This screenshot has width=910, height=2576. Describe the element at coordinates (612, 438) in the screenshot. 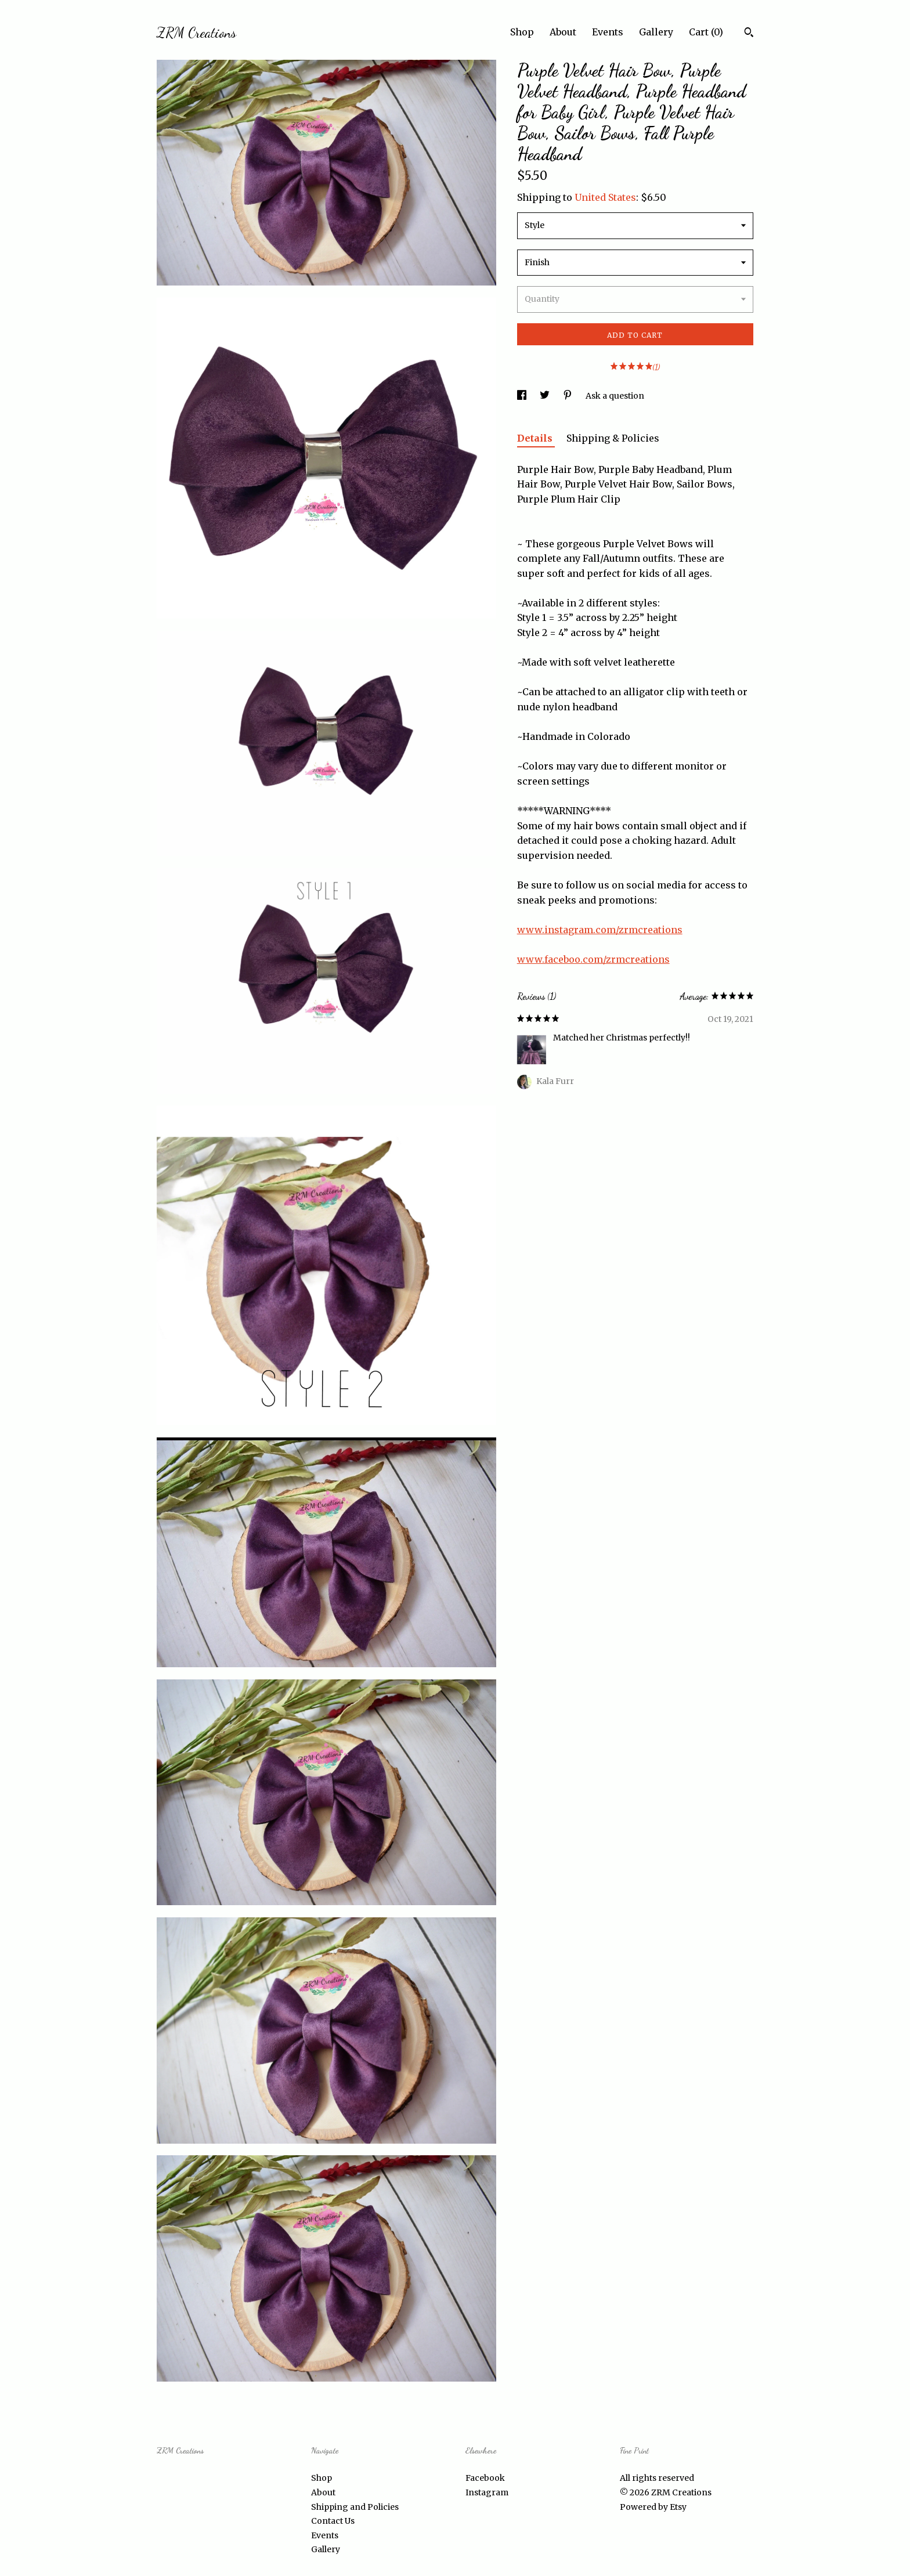

I see `Shipping & Policies` at that location.